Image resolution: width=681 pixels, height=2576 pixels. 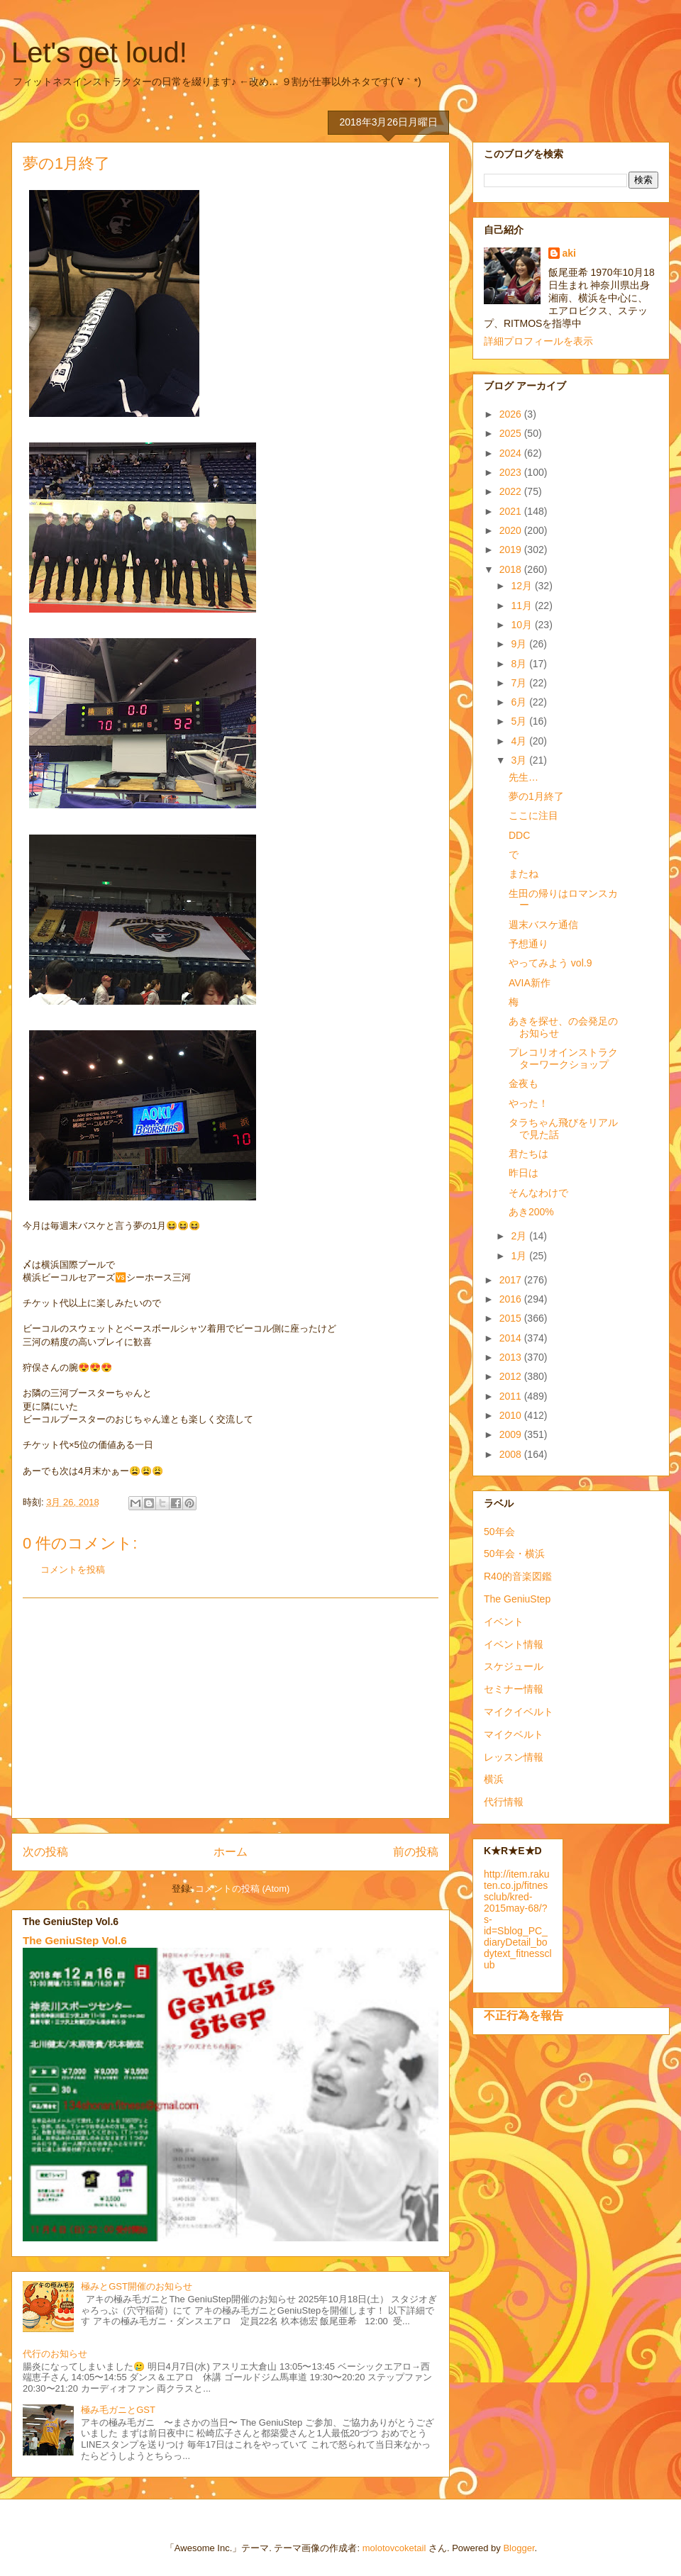 What do you see at coordinates (523, 1172) in the screenshot?
I see `昨日は` at bounding box center [523, 1172].